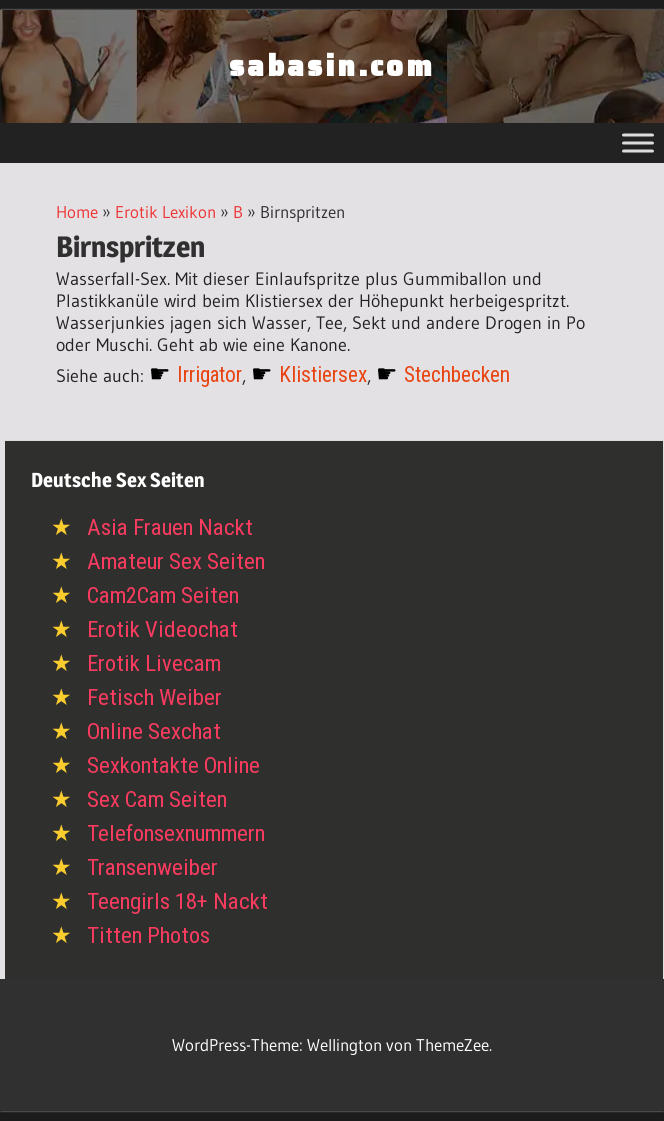 This screenshot has height=1121, width=664. I want to click on Erotik Lexikon, so click(165, 211).